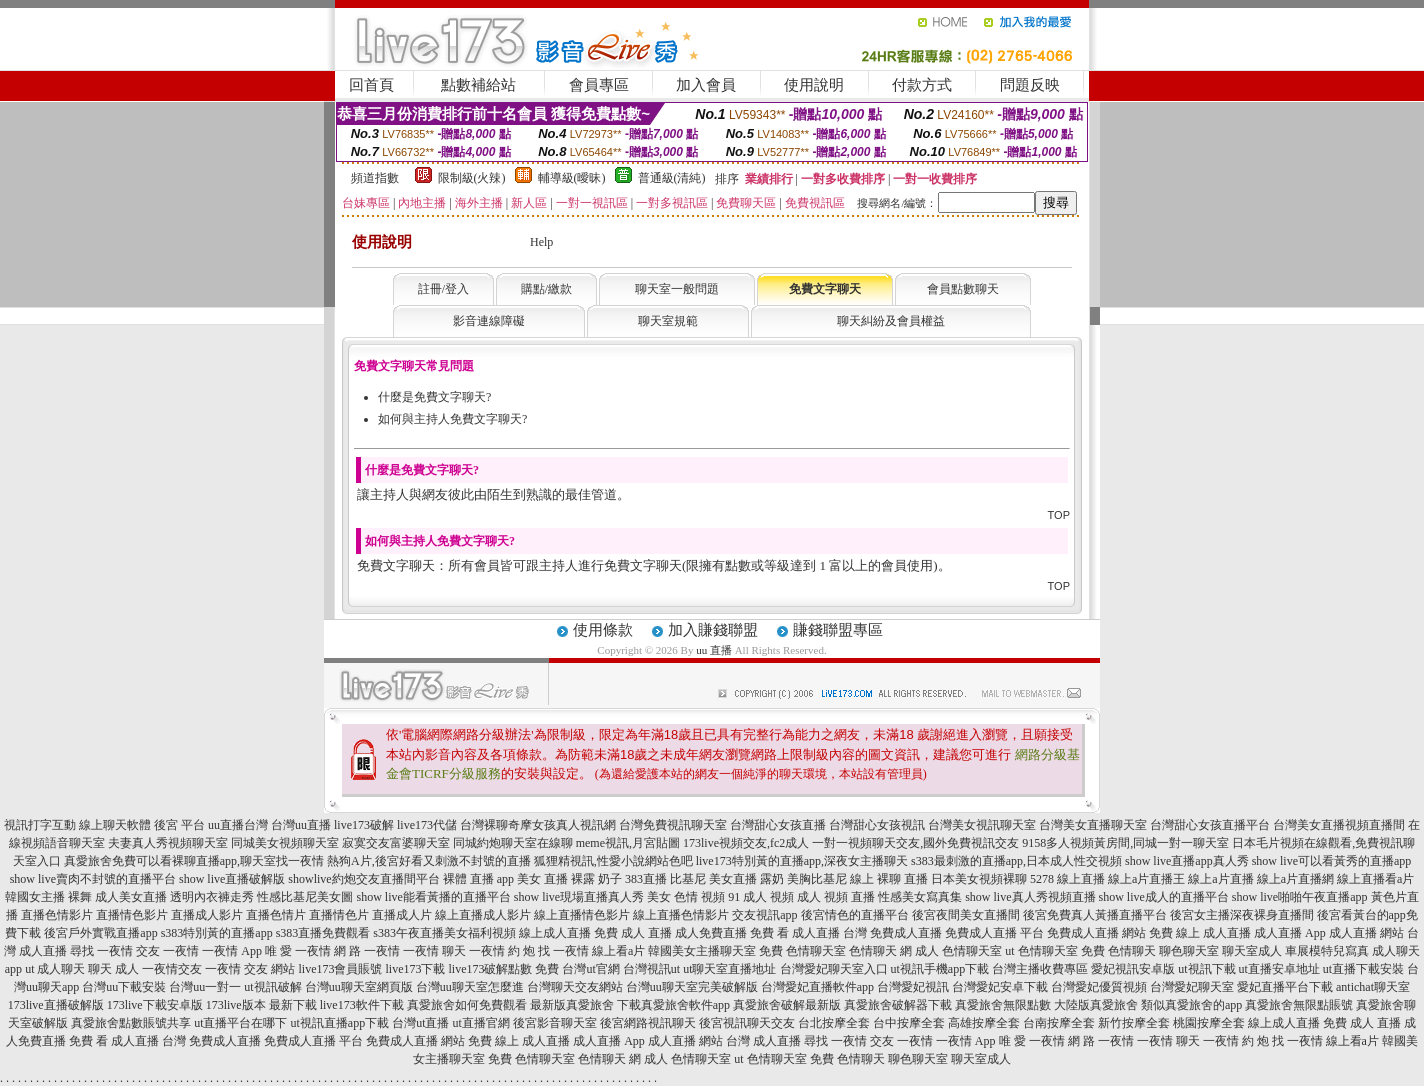 This screenshot has width=1424, height=1086. What do you see at coordinates (555, 1023) in the screenshot?
I see `後宮影音聊天室` at bounding box center [555, 1023].